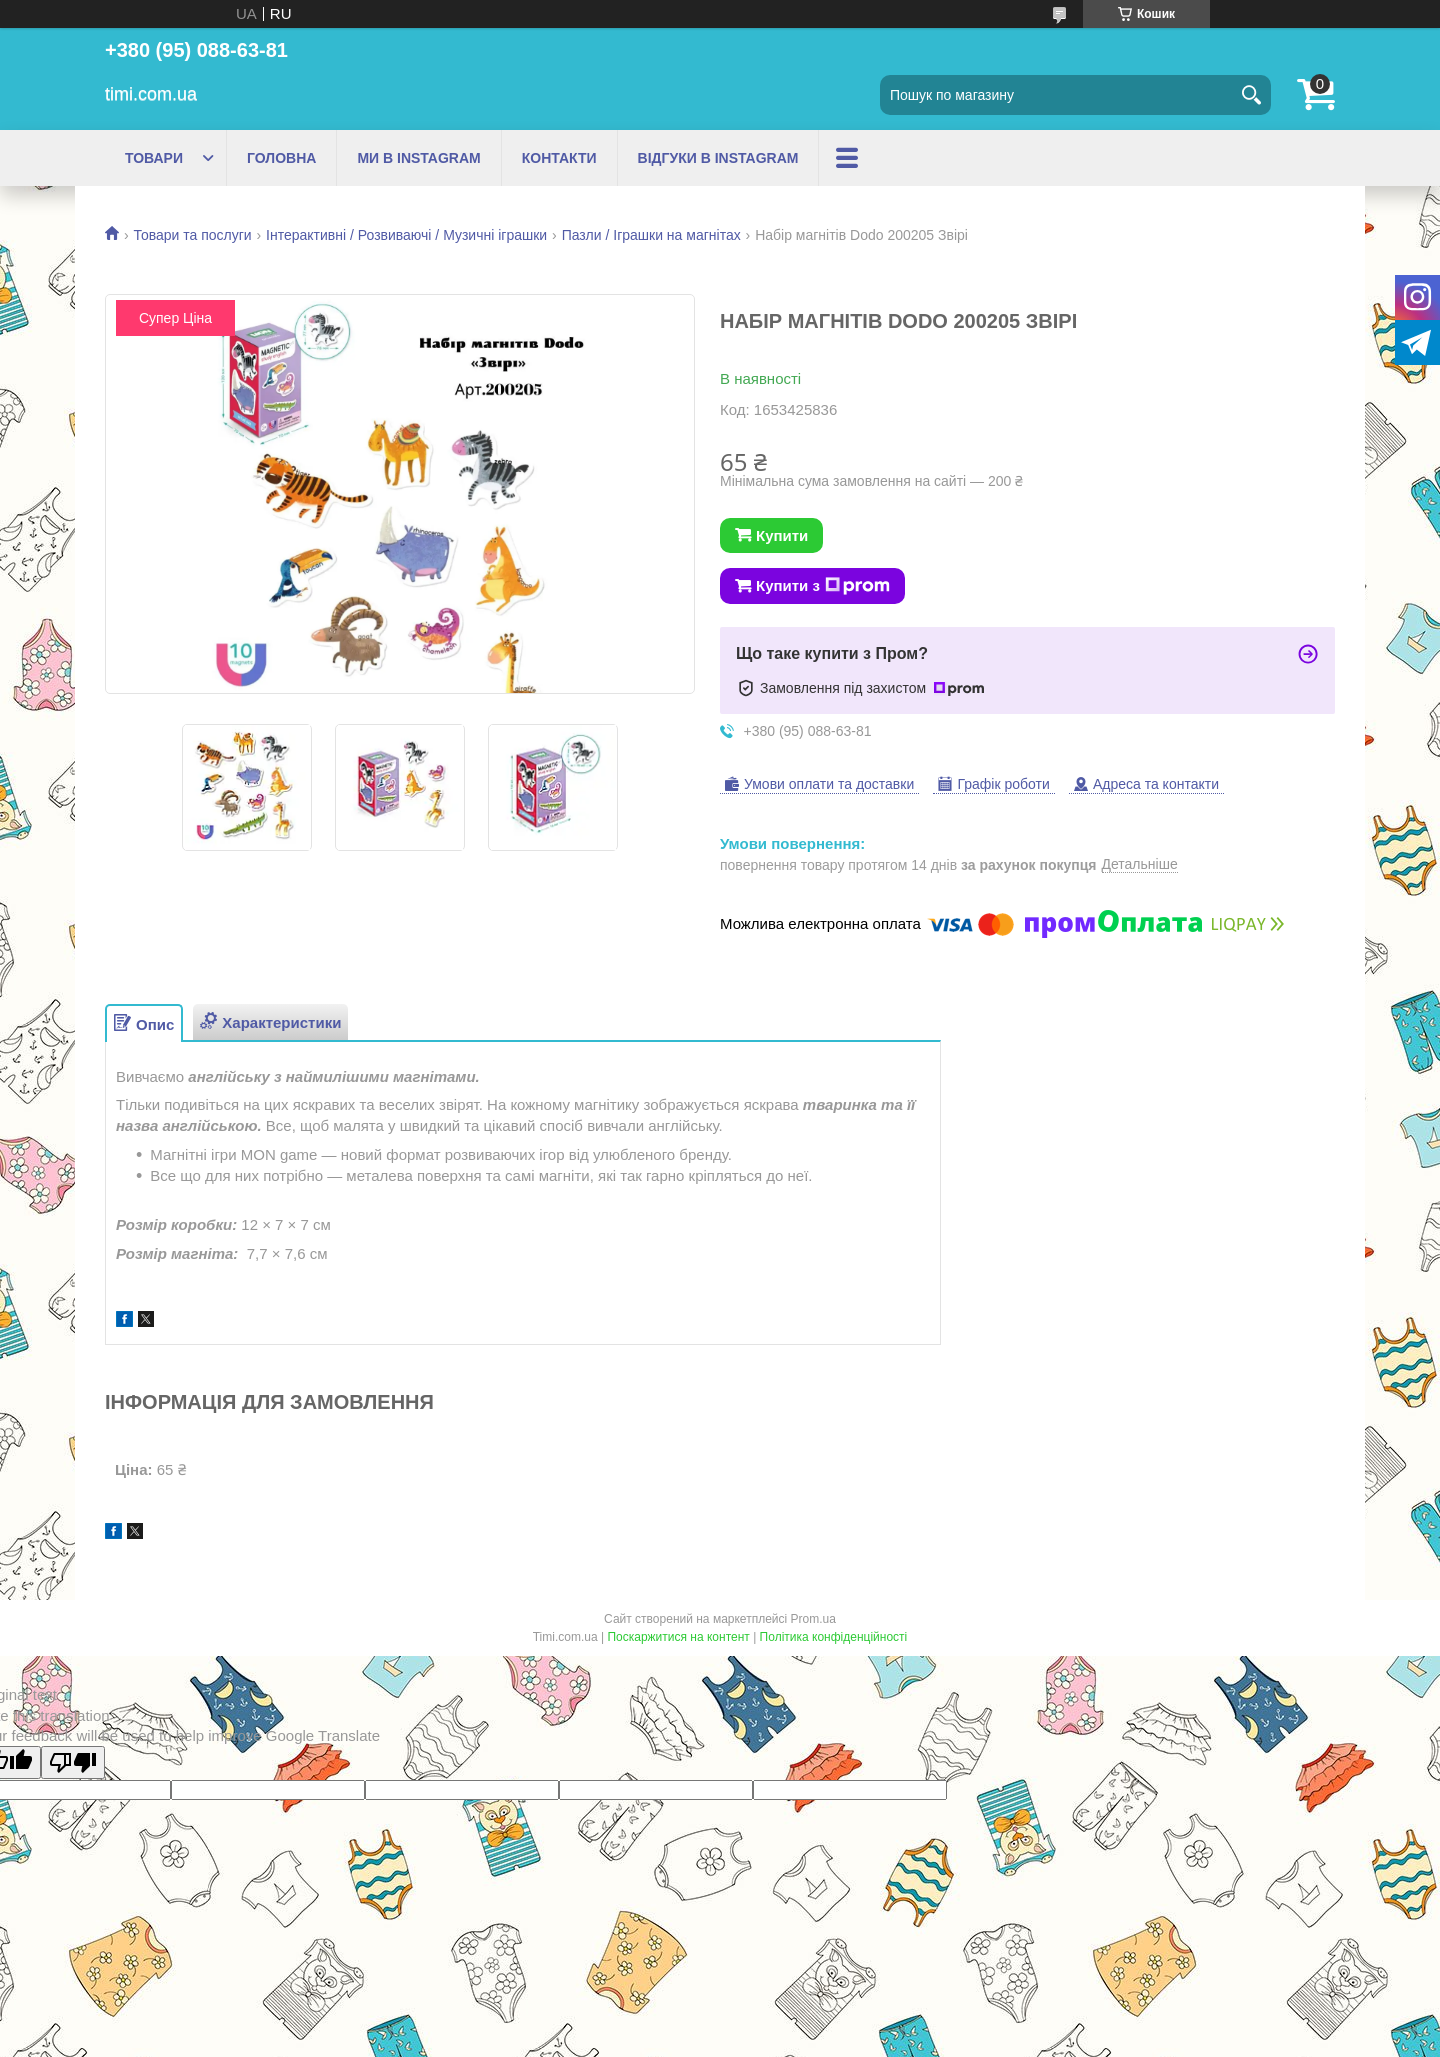 Image resolution: width=1440 pixels, height=2057 pixels. Describe the element at coordinates (418, 158) in the screenshot. I see `МИ В INSTAGRAM` at that location.